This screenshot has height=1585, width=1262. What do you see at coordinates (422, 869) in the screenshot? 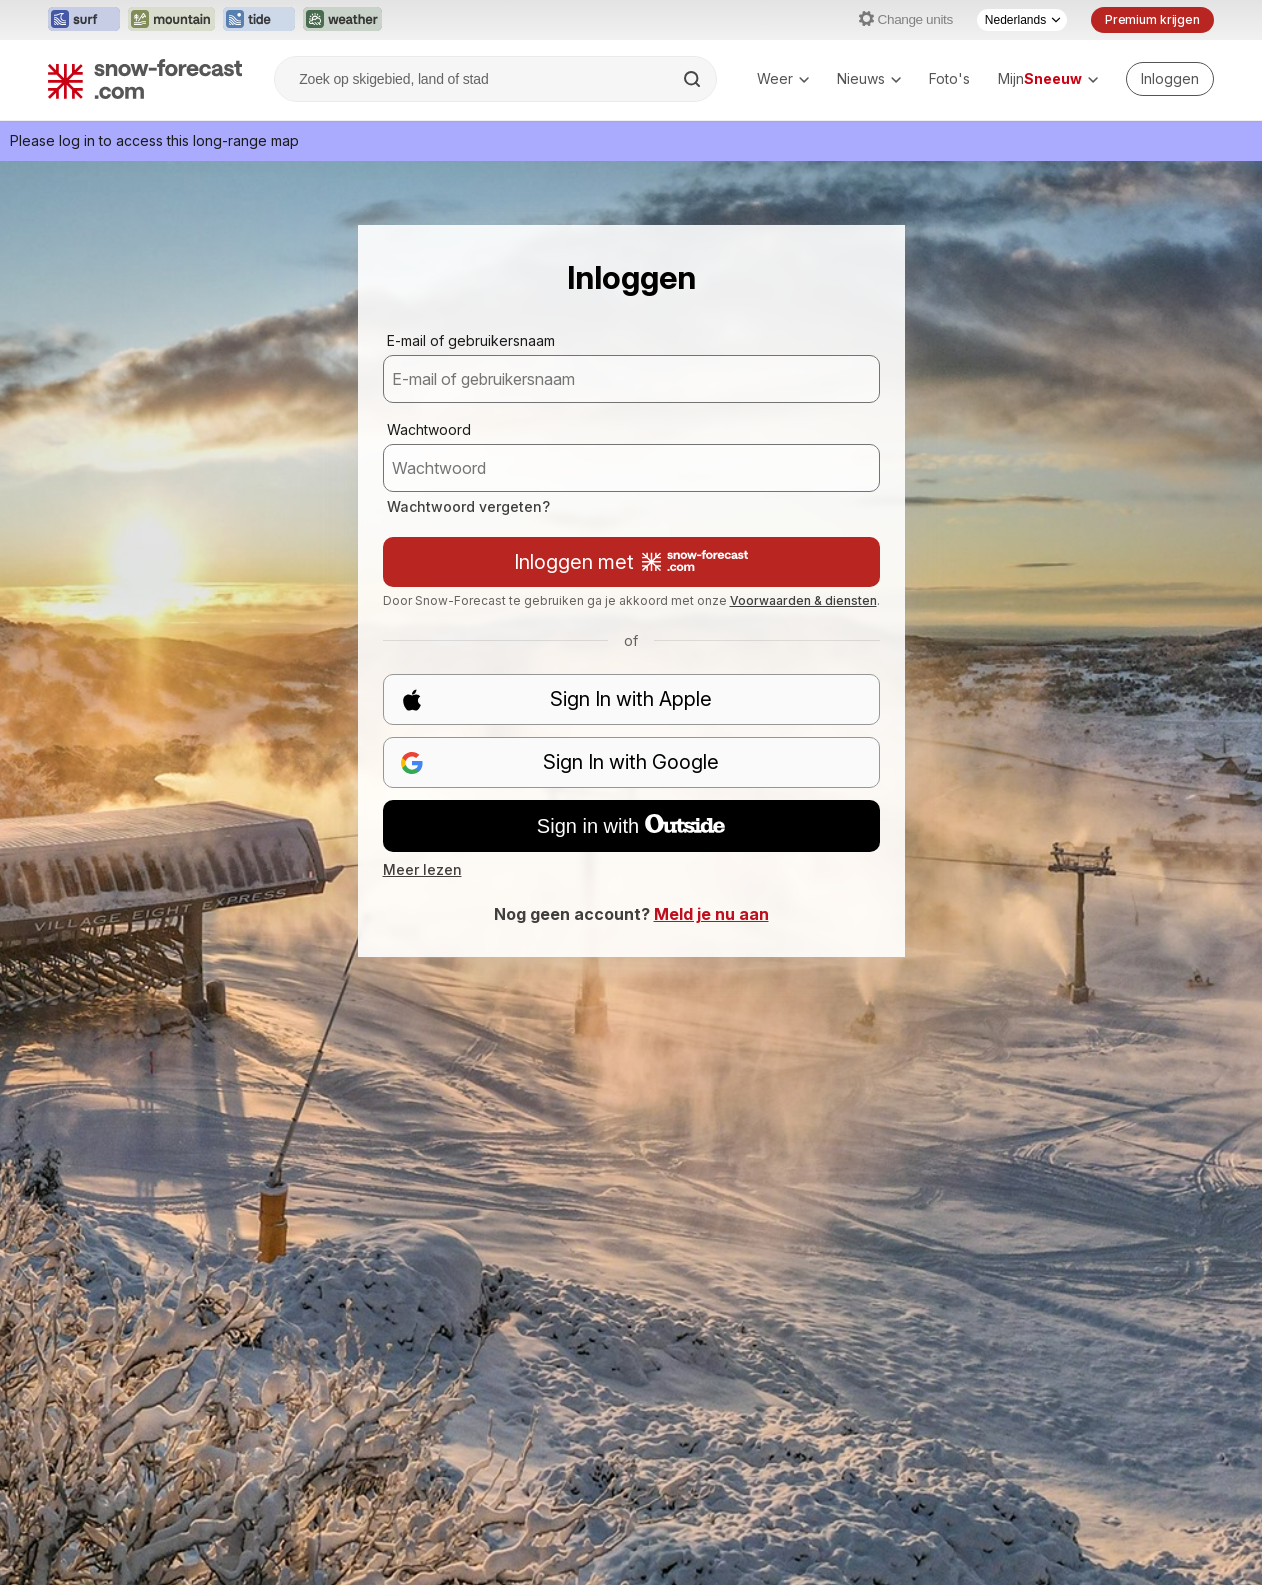
I see `Meer lezen` at bounding box center [422, 869].